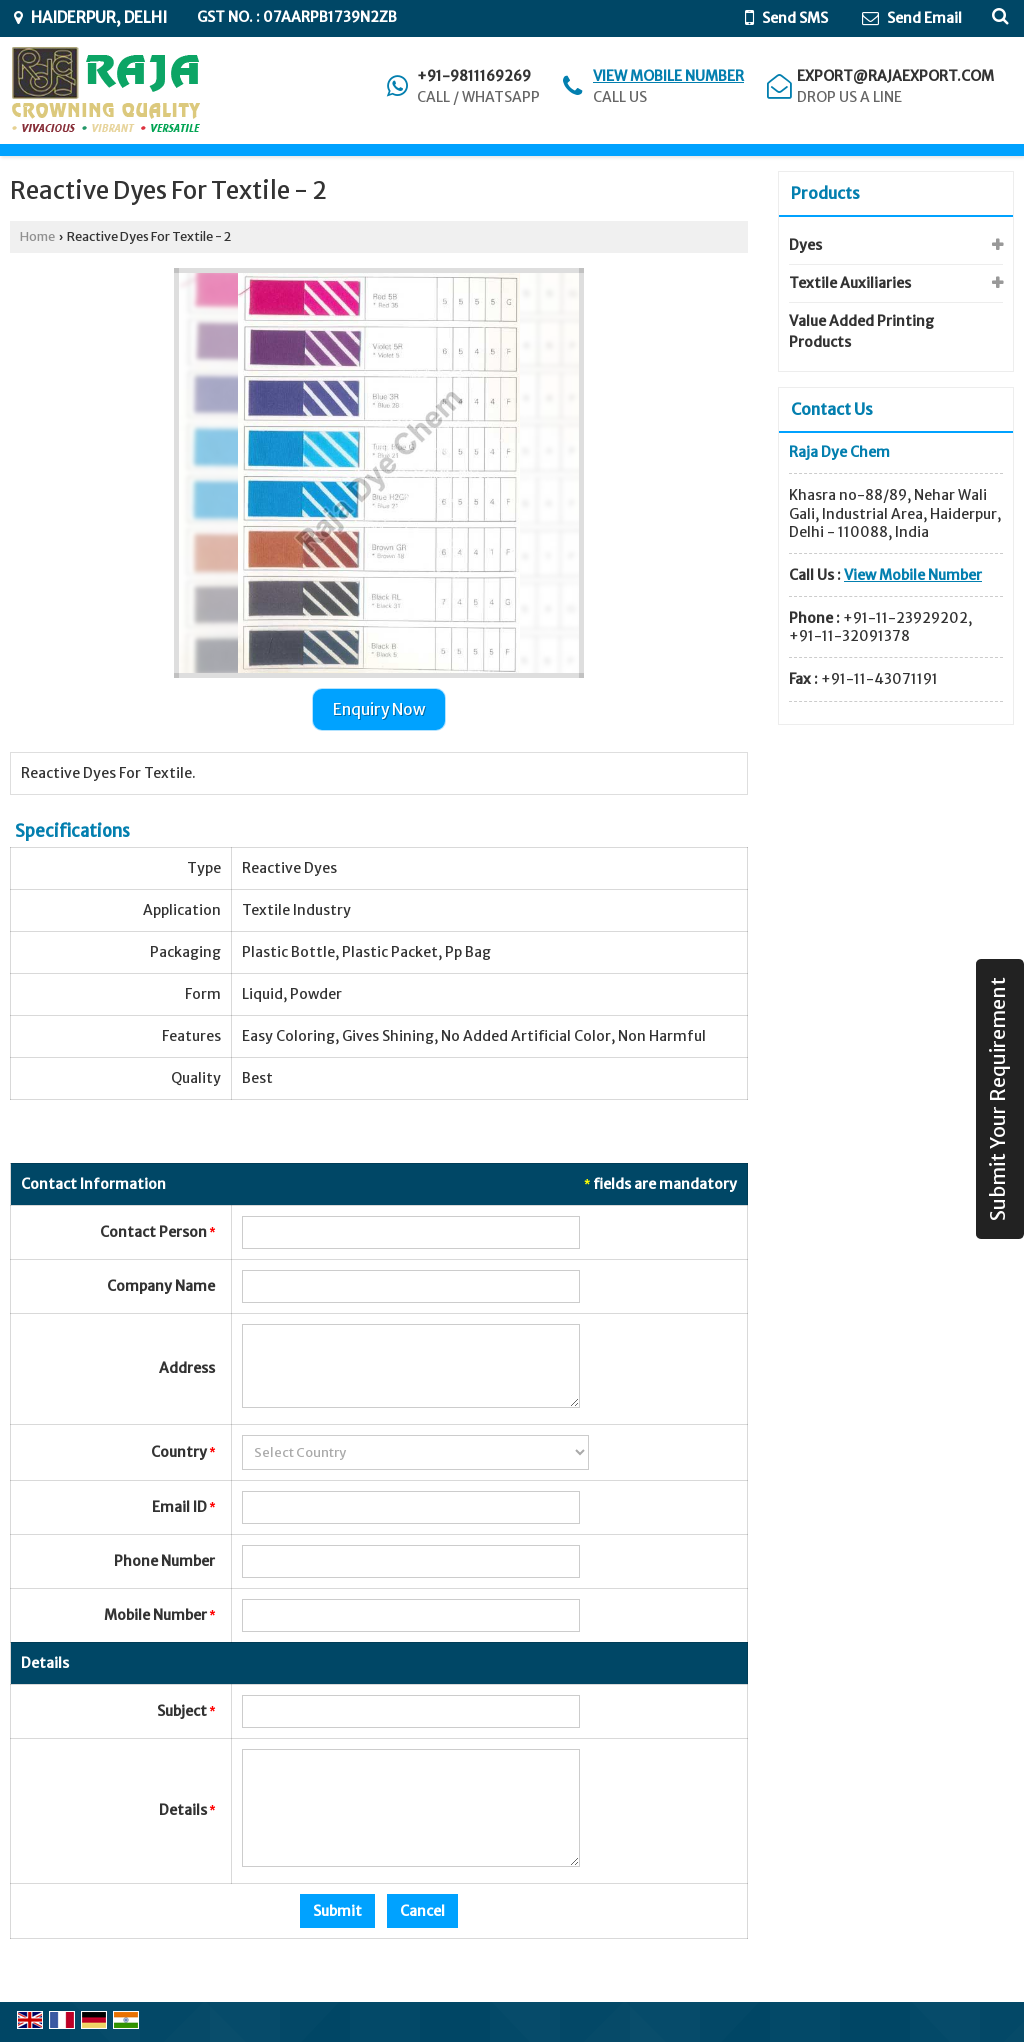 Image resolution: width=1024 pixels, height=2042 pixels. I want to click on Value Added Printing Products, so click(861, 331).